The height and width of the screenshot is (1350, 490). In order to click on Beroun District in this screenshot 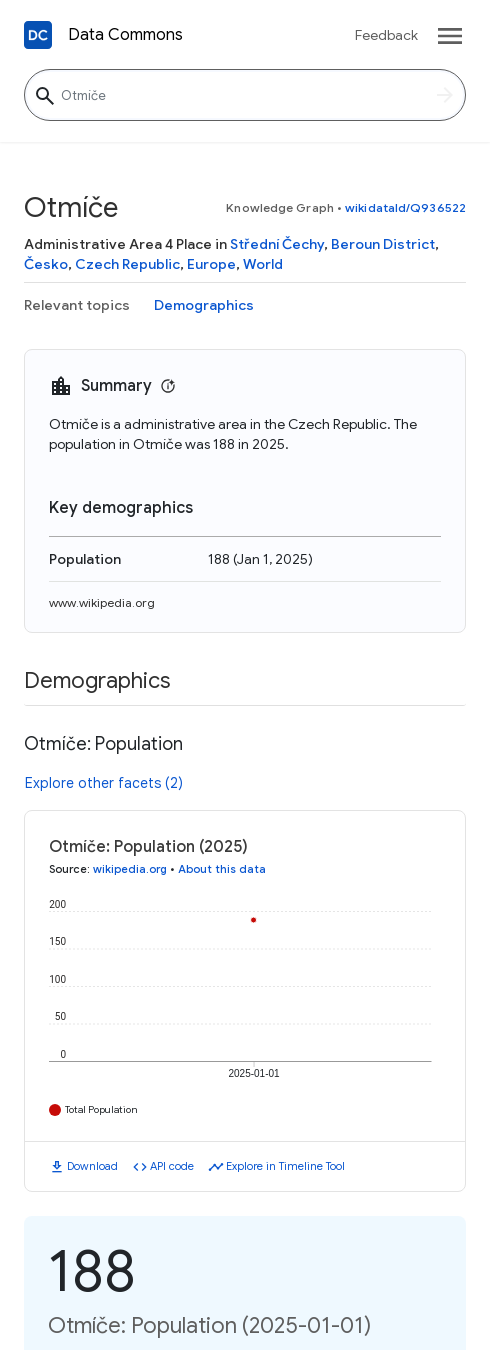, I will do `click(383, 244)`.